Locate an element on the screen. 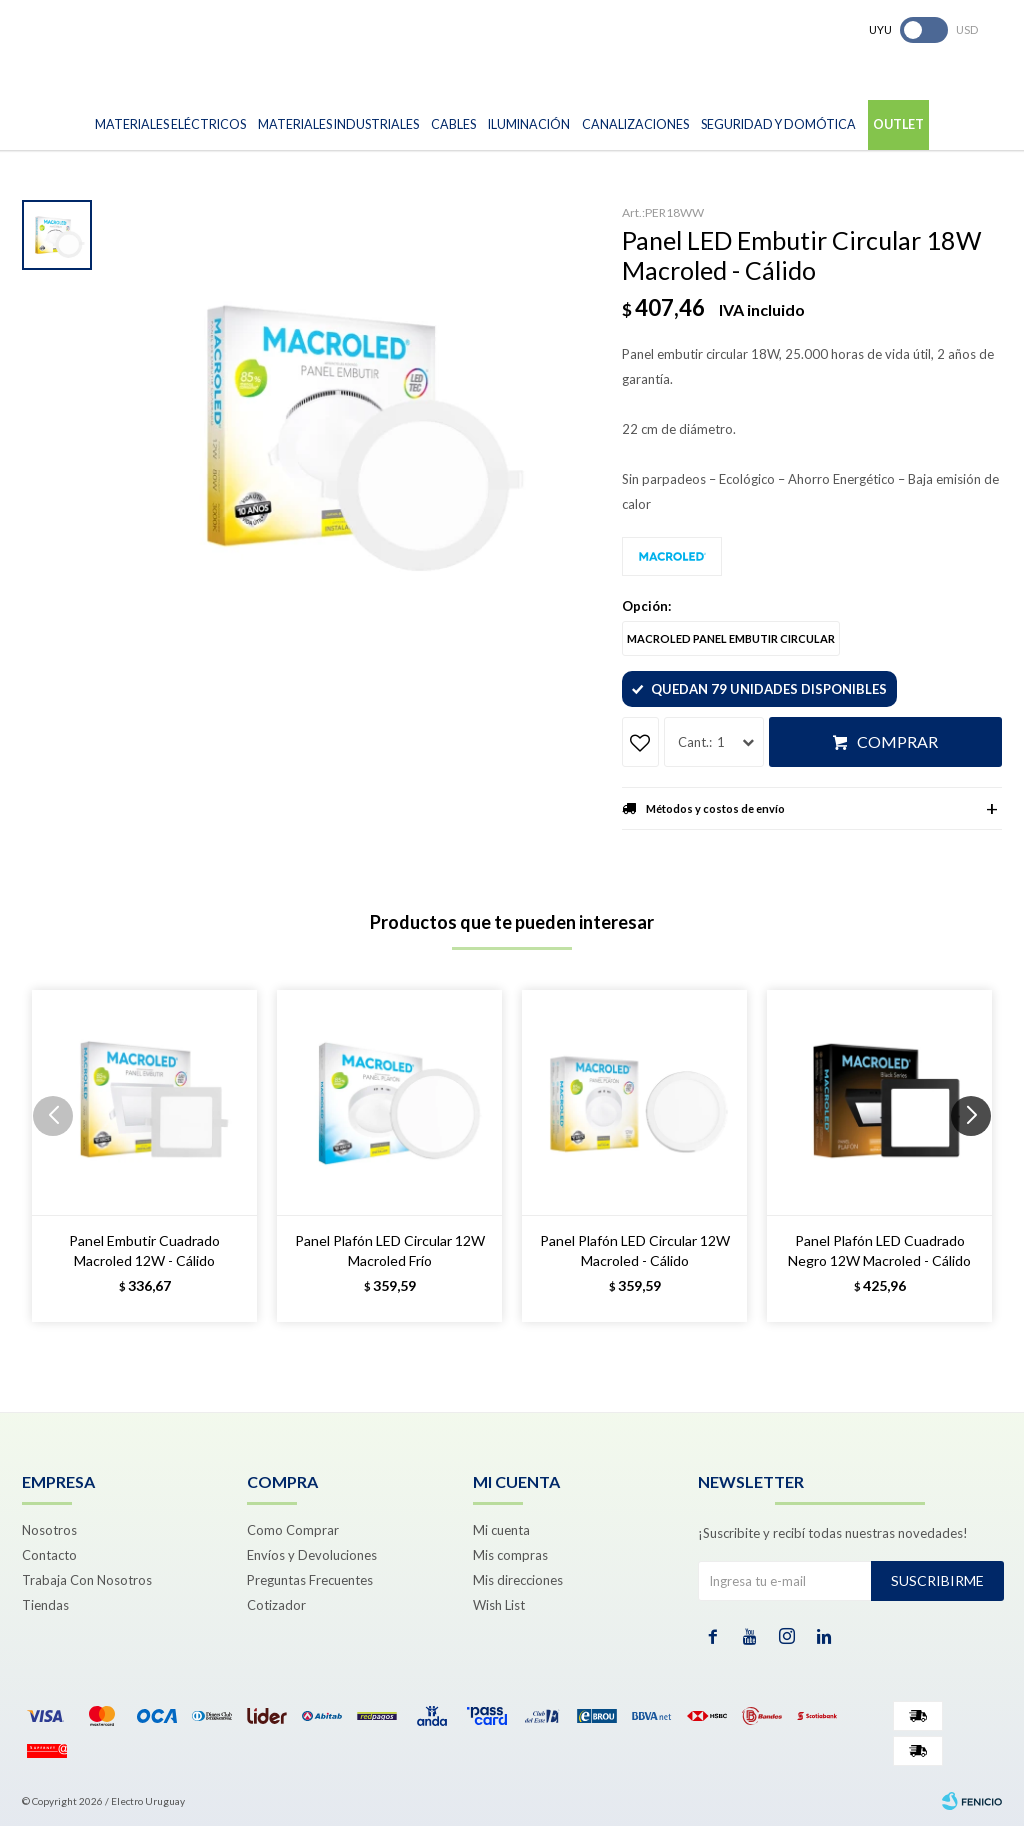  Preguntas Frecuentes is located at coordinates (310, 1580).